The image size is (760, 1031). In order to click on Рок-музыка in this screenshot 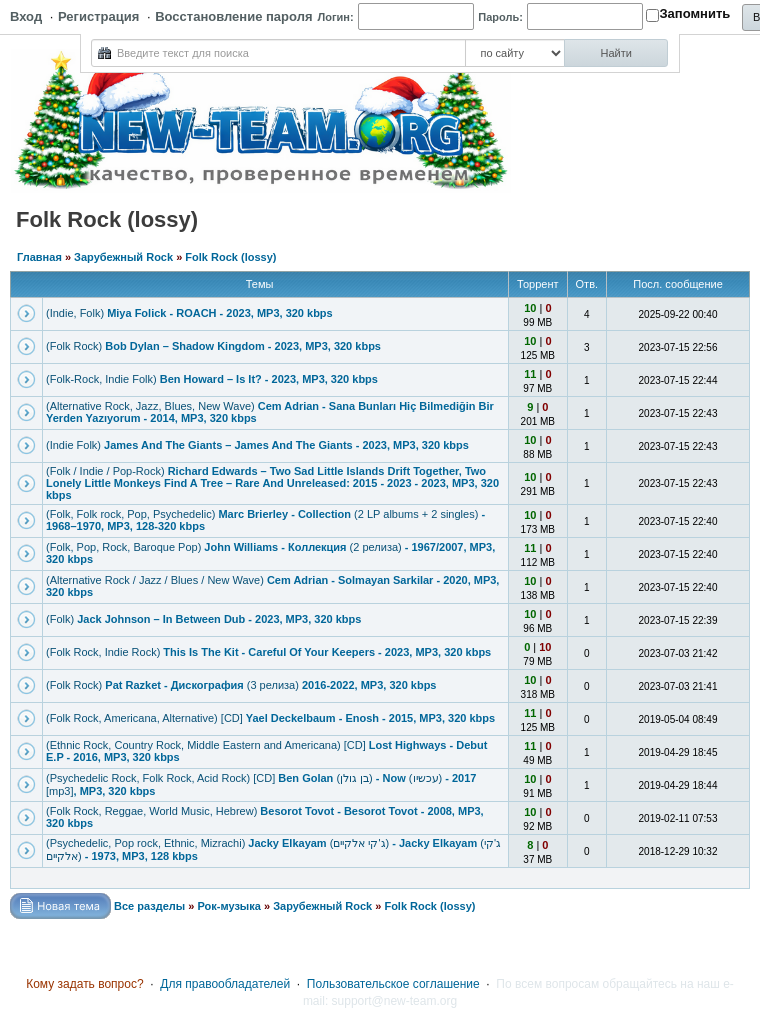, I will do `click(228, 906)`.